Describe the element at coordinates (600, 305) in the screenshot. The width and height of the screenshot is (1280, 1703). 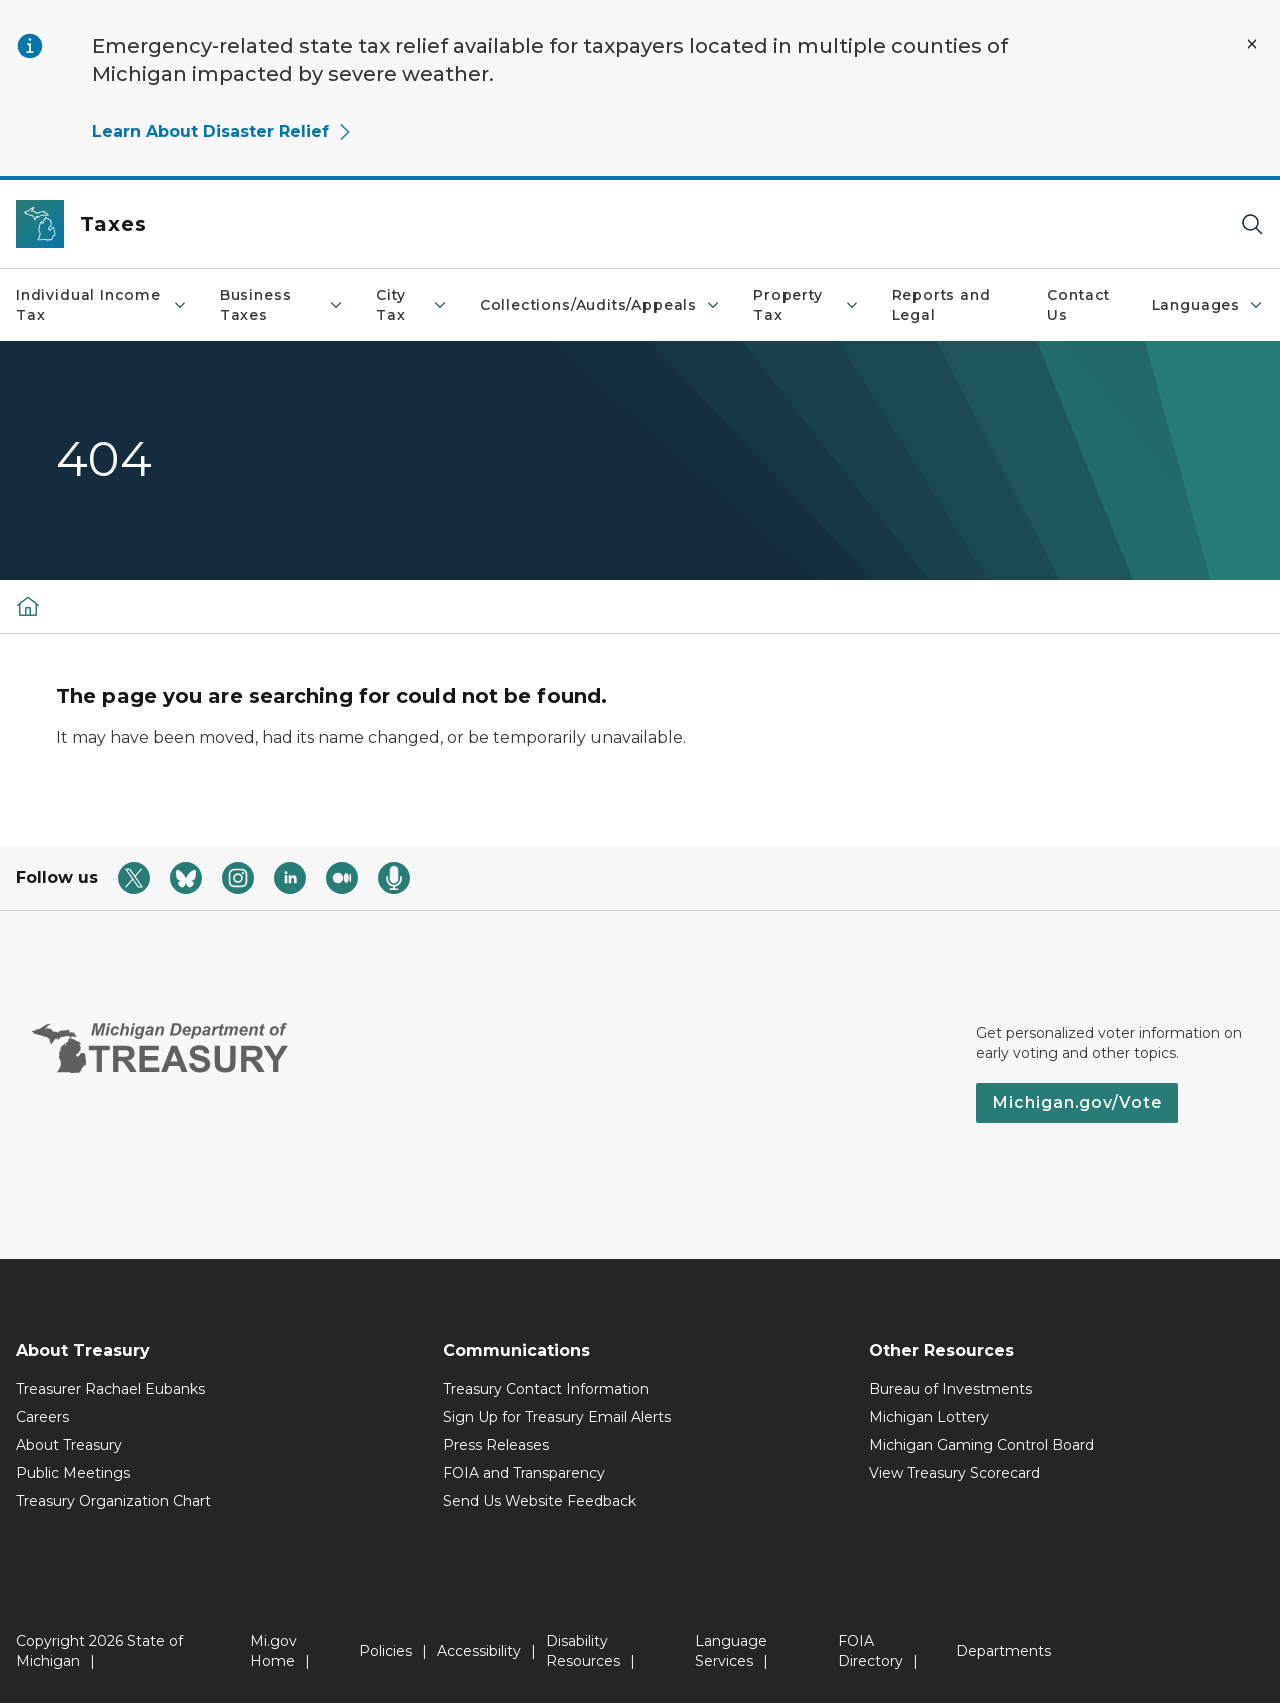
I see `Collections/Audits/Appeals` at that location.